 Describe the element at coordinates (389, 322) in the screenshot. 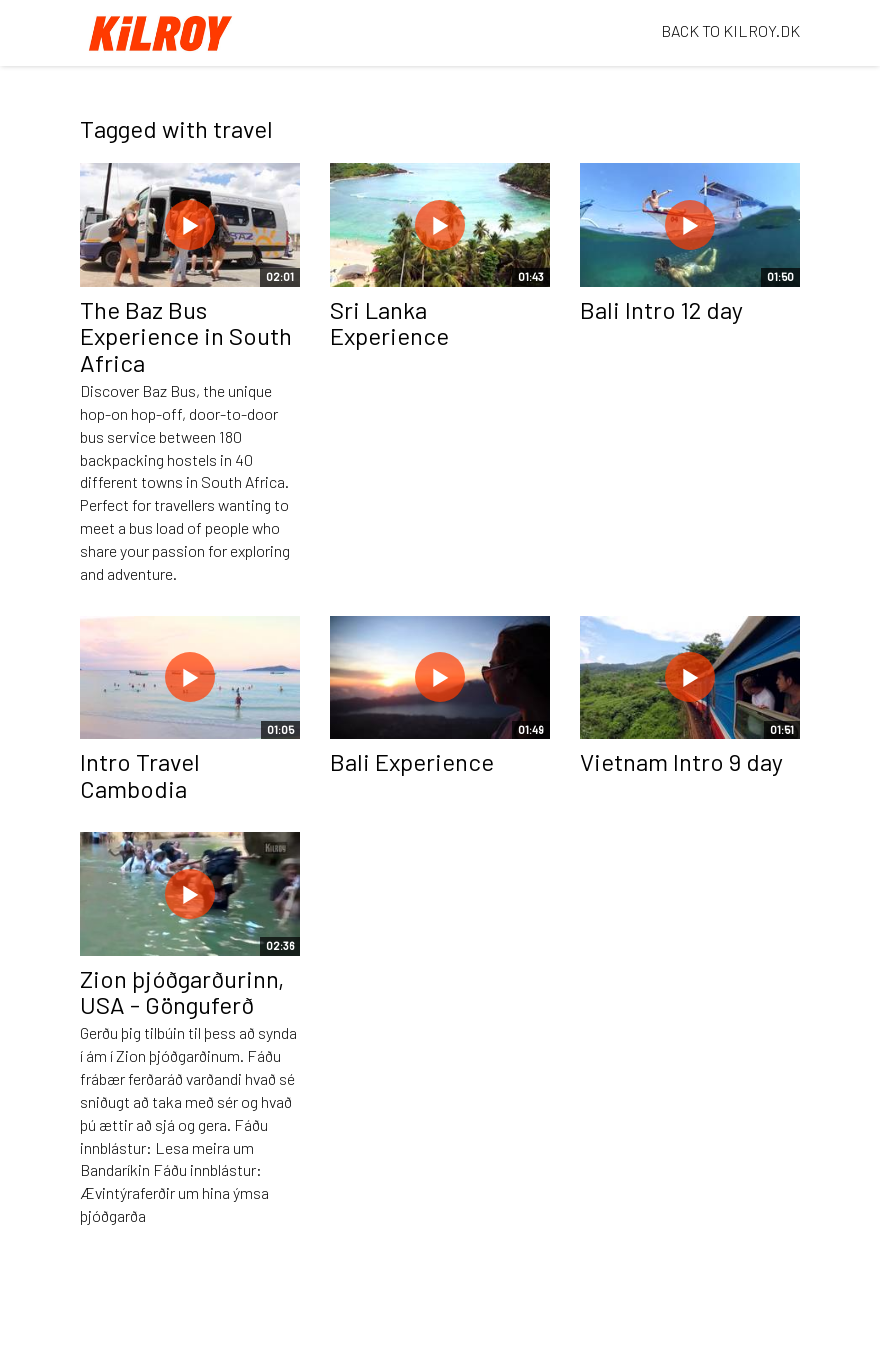

I see `Sri Lanka Experience` at that location.